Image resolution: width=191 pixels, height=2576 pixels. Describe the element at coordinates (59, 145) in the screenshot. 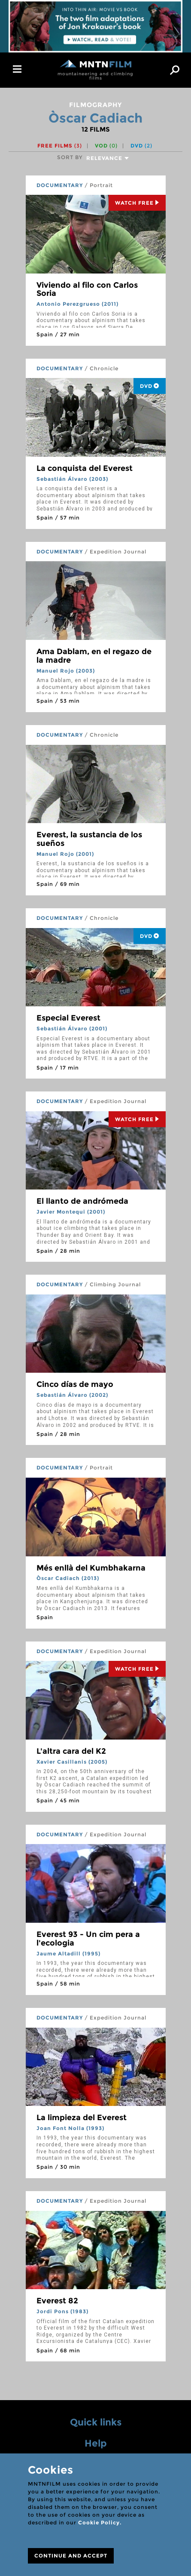

I see `Free films` at that location.